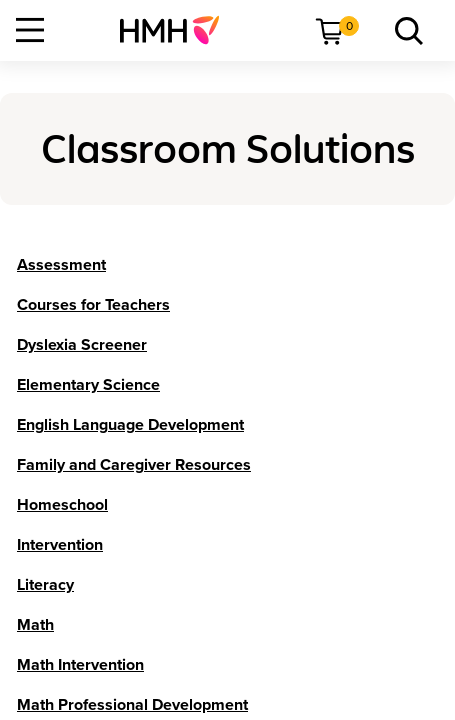 The width and height of the screenshot is (455, 720). What do you see at coordinates (177, 30) in the screenshot?
I see `[menuitem]` at bounding box center [177, 30].